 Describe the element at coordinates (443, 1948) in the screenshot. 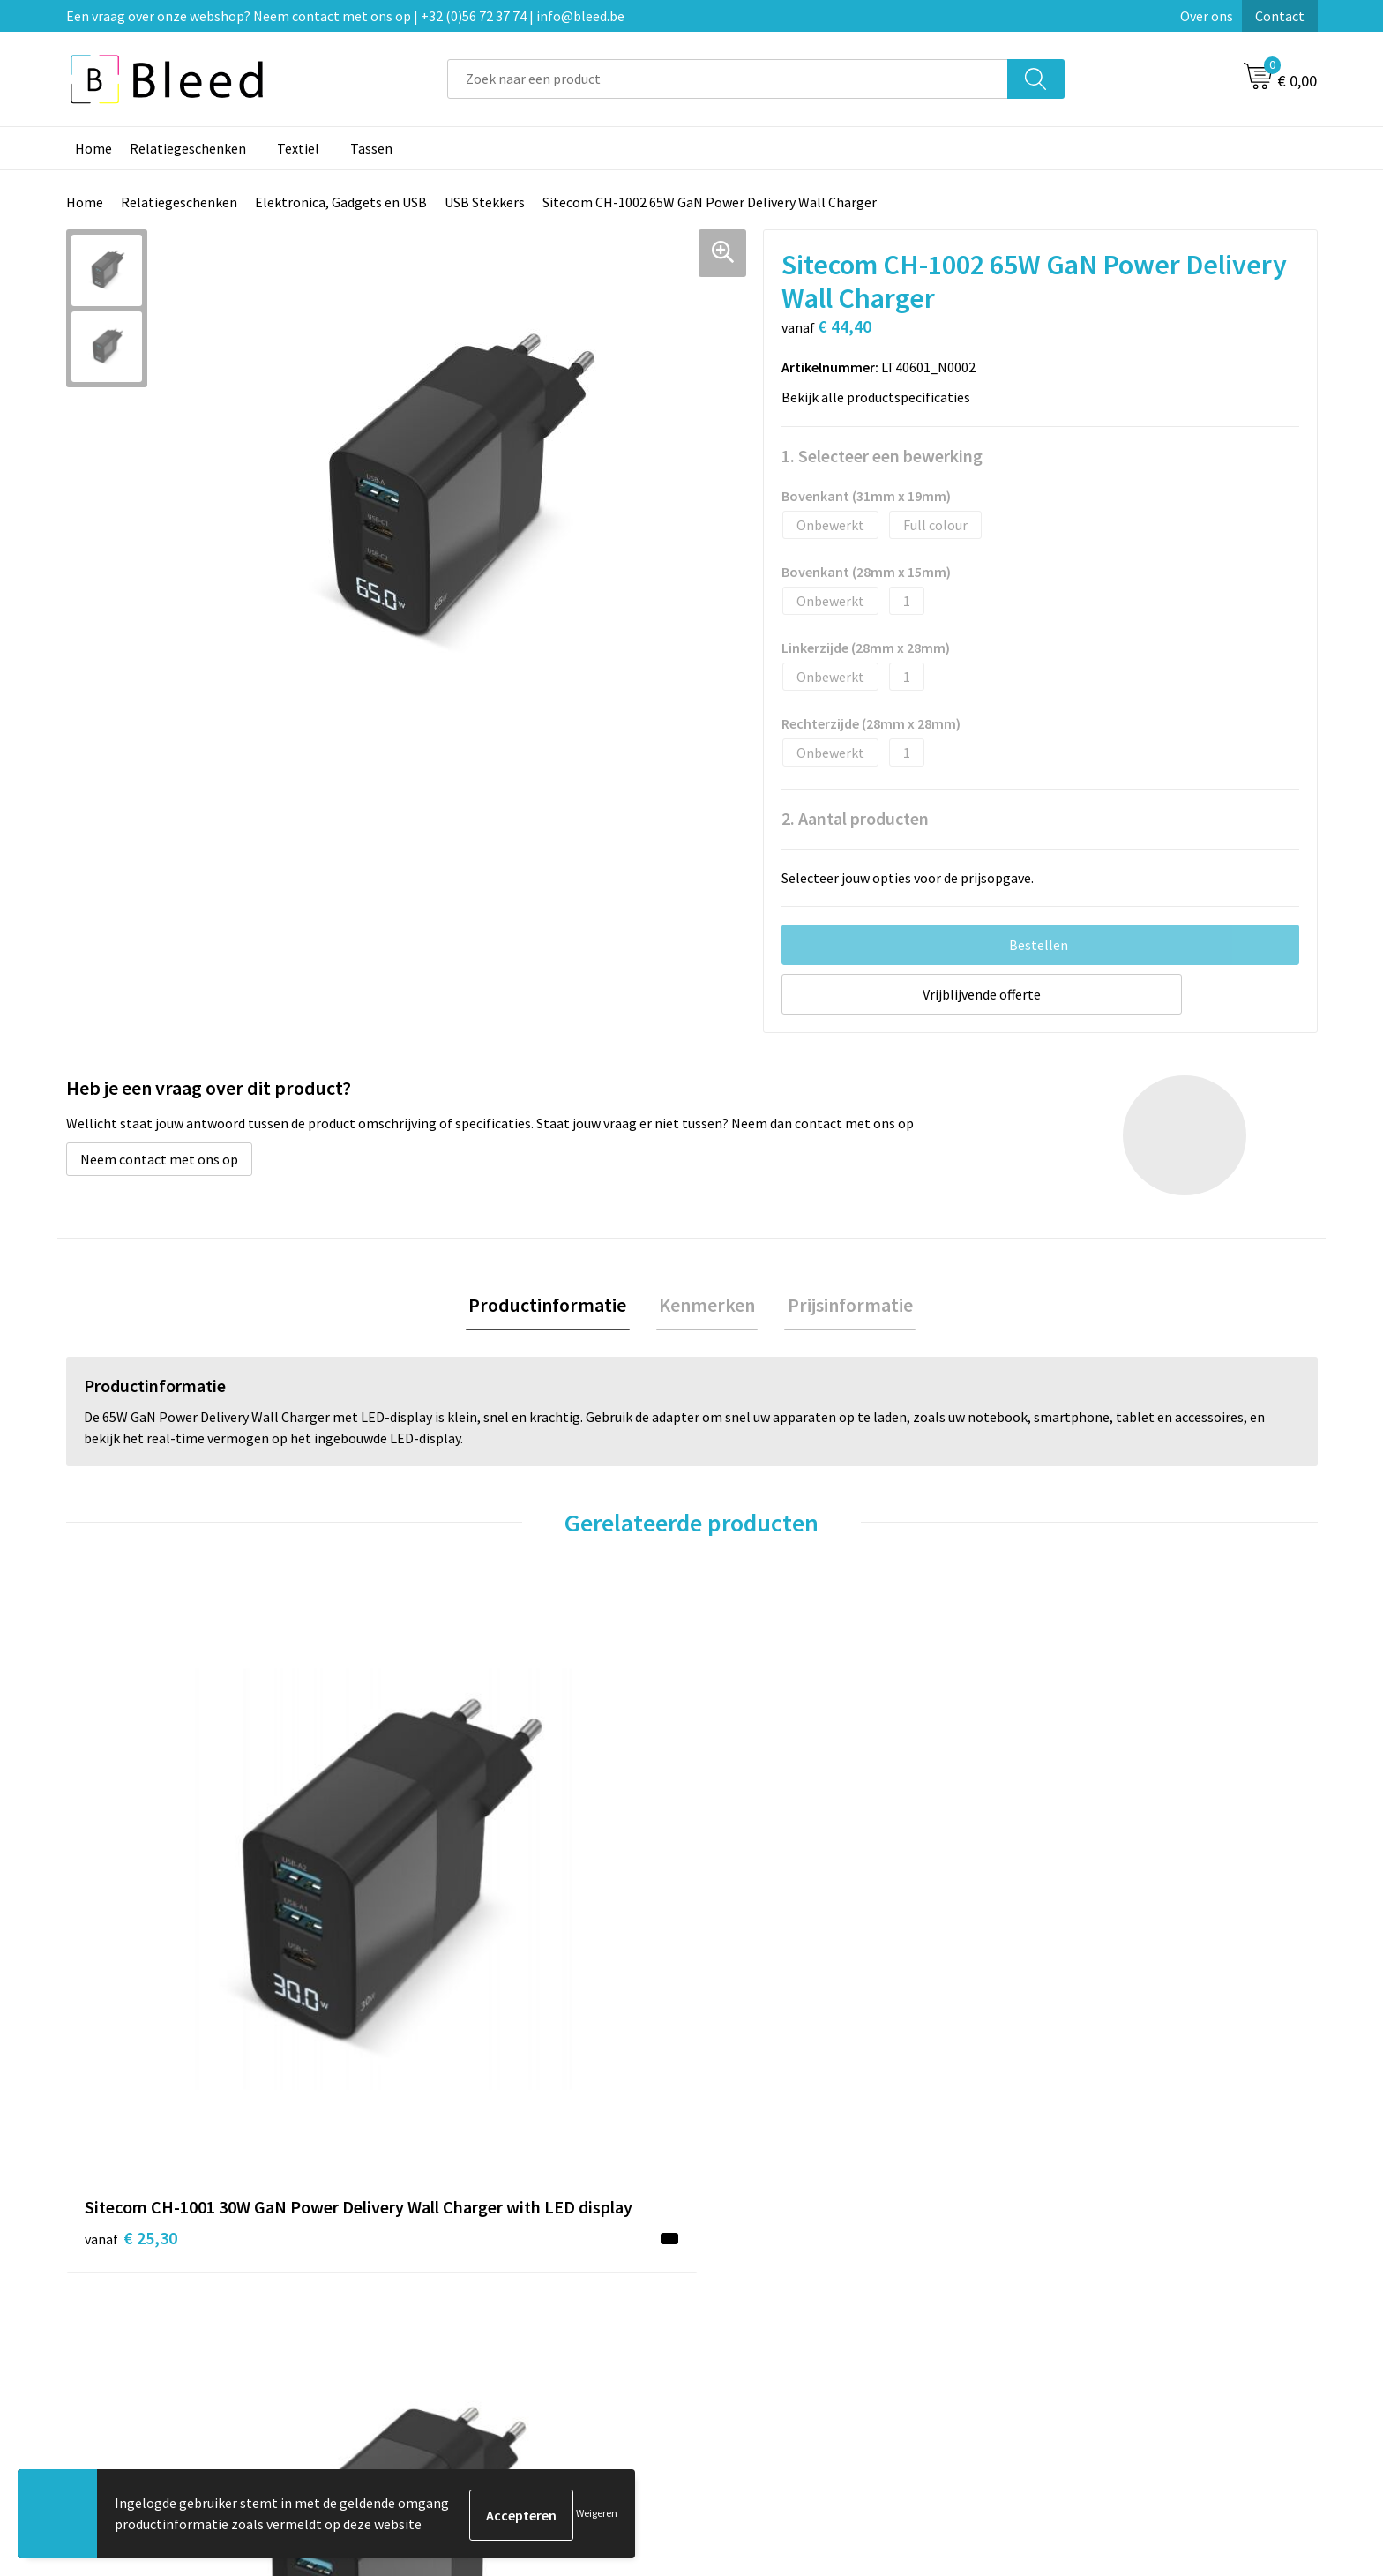

I see `€ 92,62` at that location.